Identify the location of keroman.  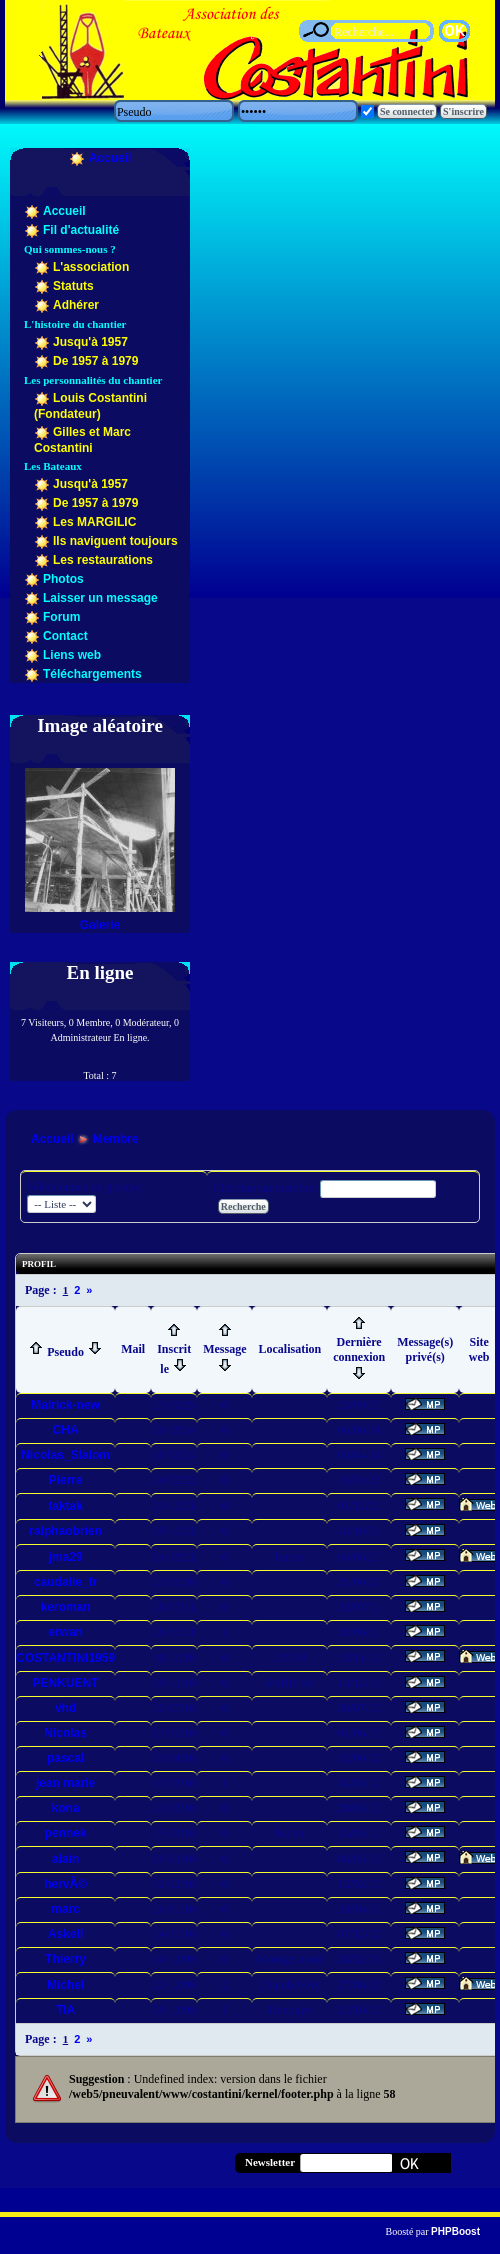
(66, 1607).